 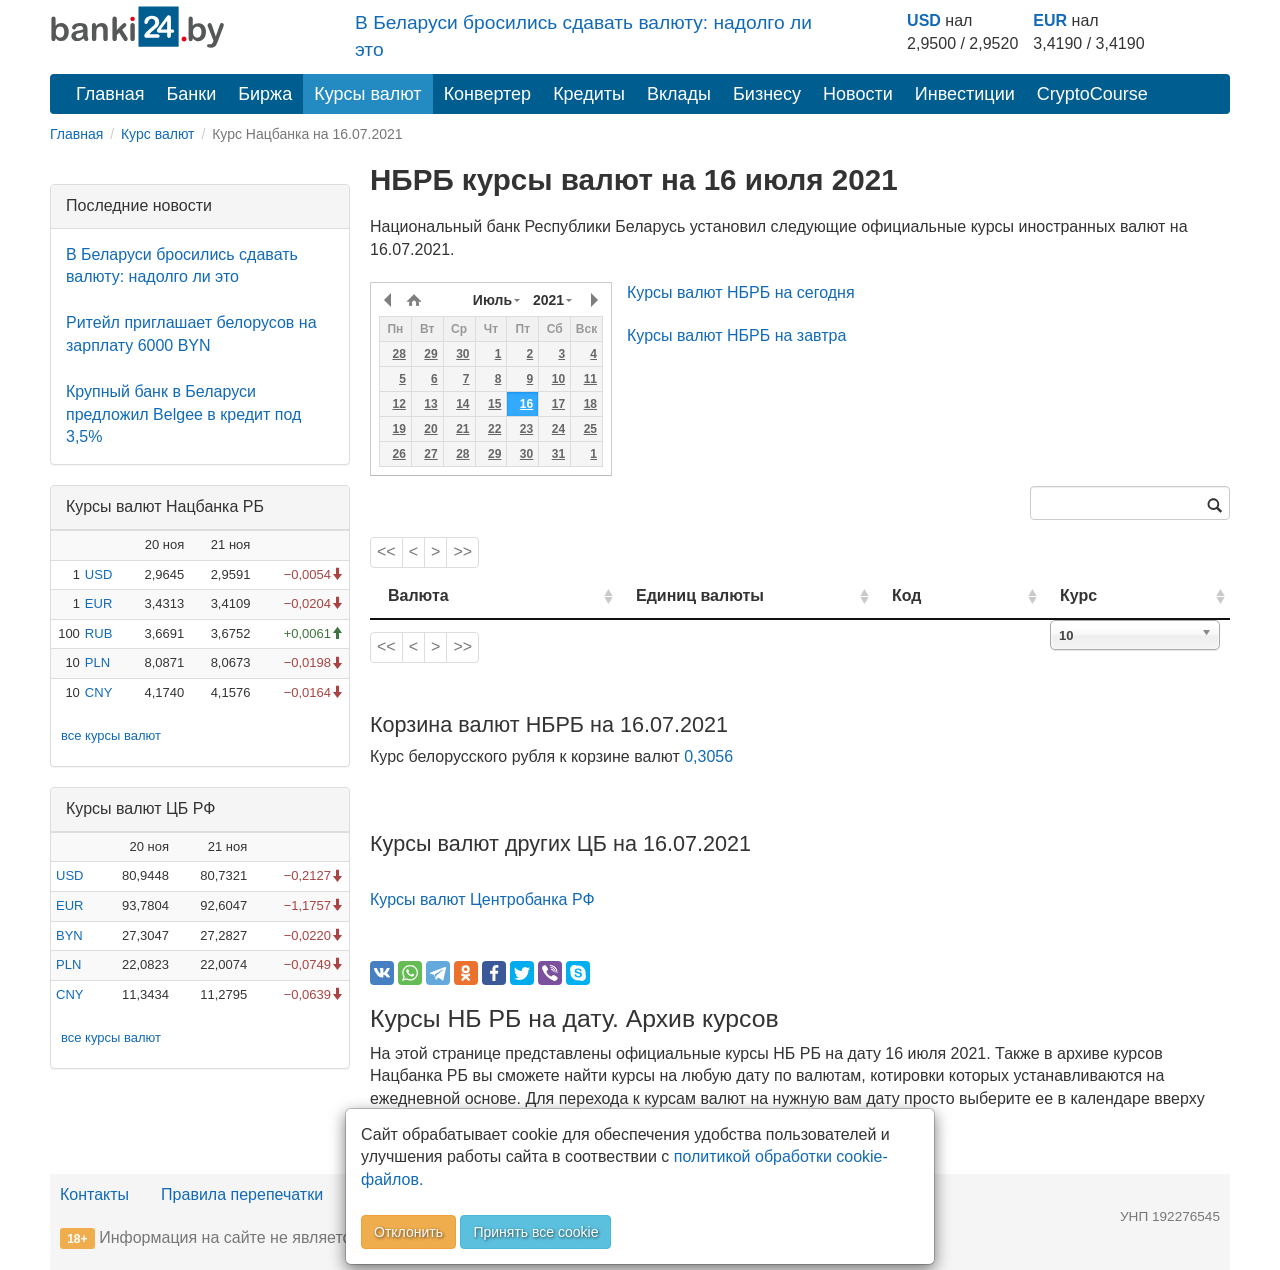 What do you see at coordinates (963, 595) in the screenshot?
I see `Код` at bounding box center [963, 595].